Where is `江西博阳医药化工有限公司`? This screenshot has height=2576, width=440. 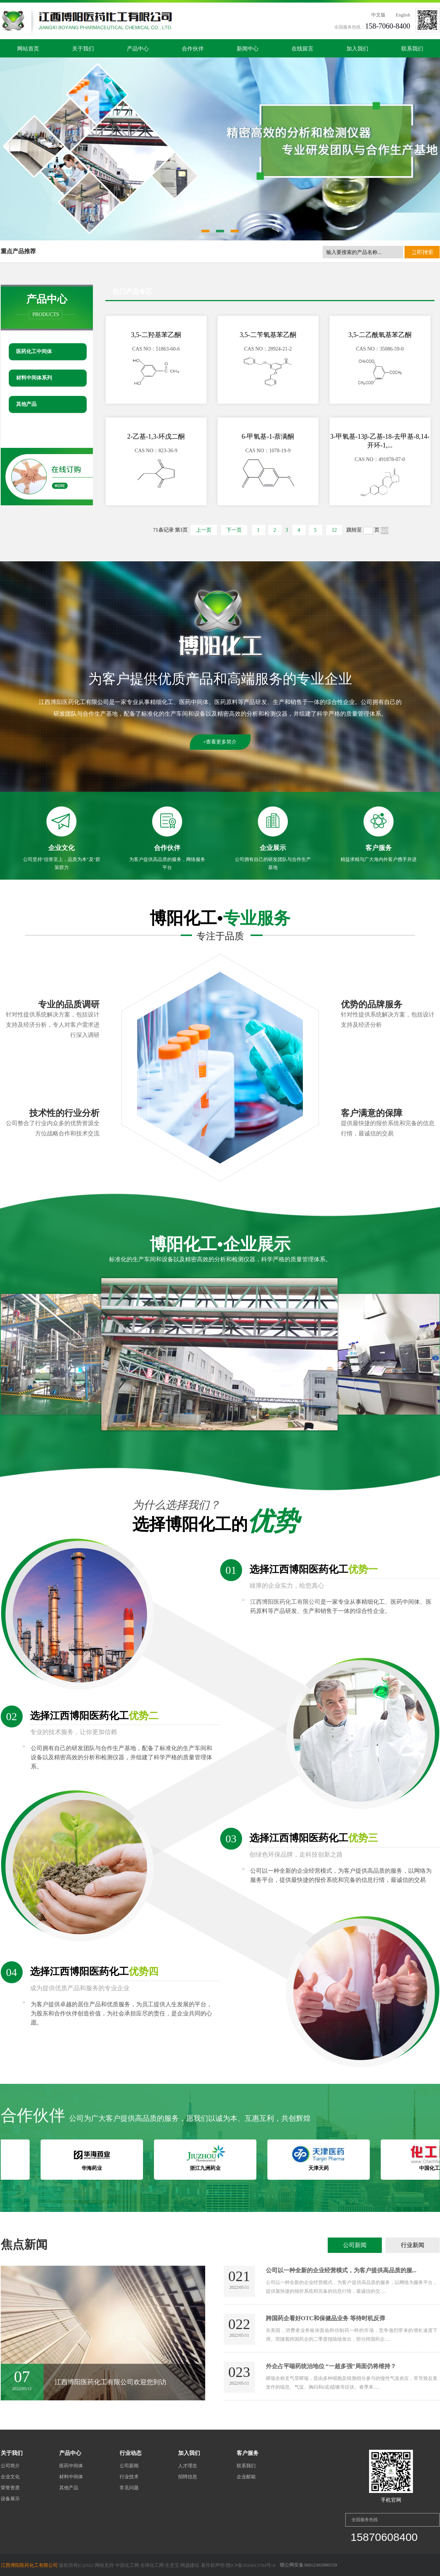 江西博阳医药化工有限公司 is located at coordinates (74, 702).